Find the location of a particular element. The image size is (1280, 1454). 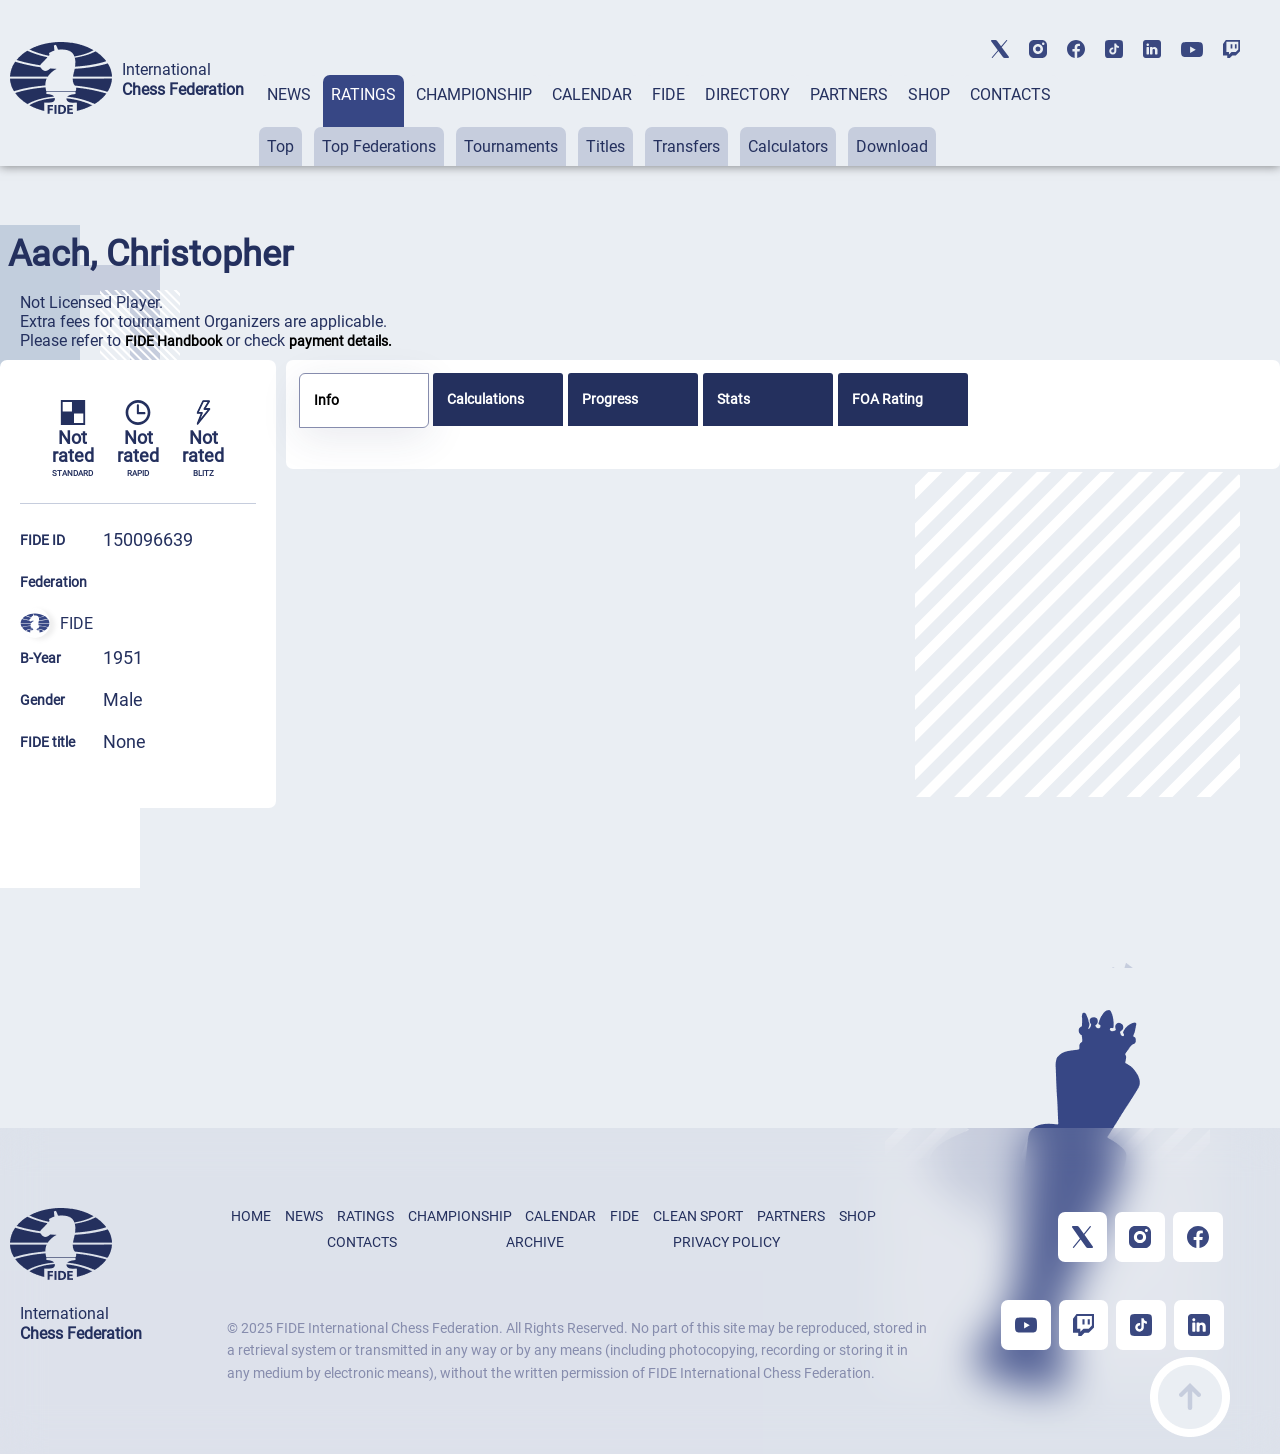

Top Federations is located at coordinates (379, 146).